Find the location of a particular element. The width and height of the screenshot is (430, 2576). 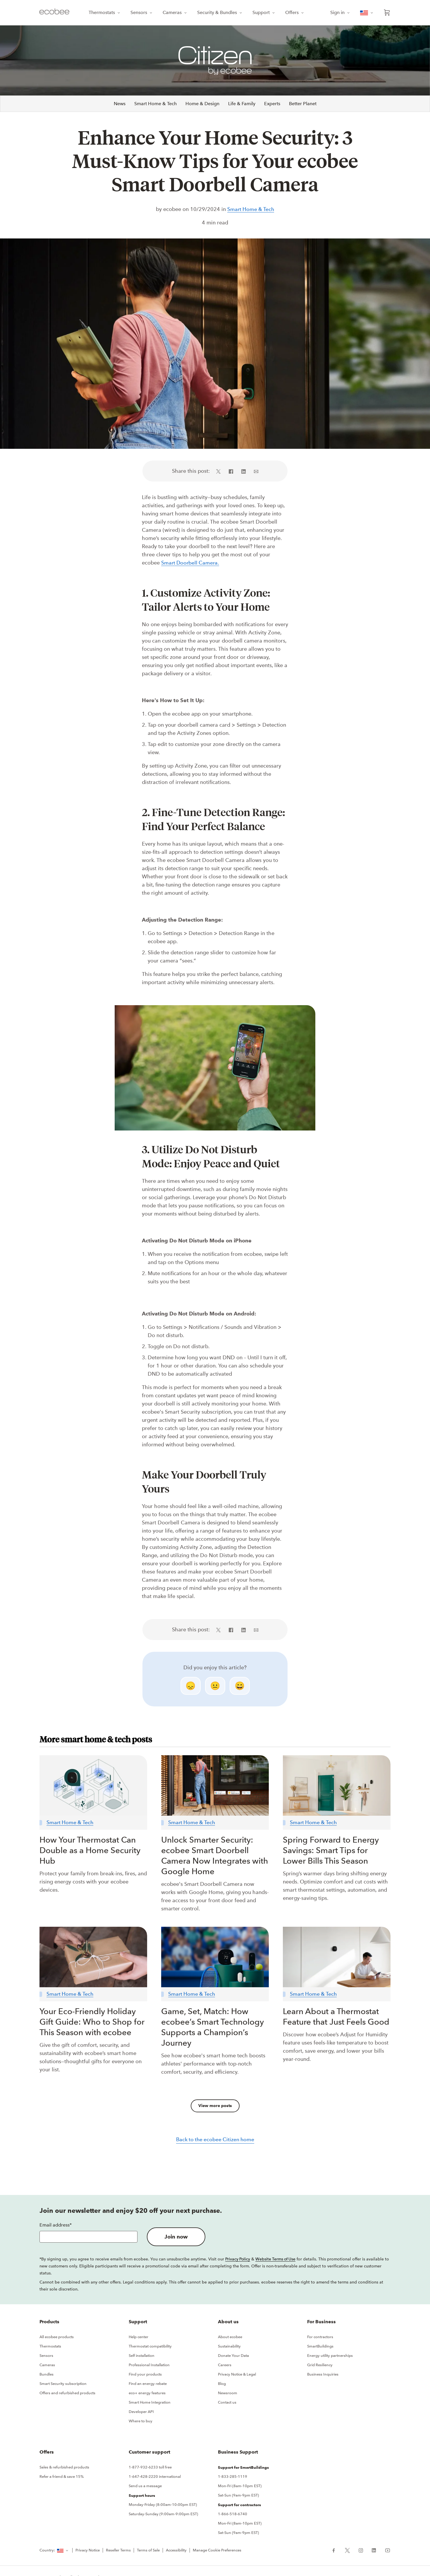

Website Terms of Use is located at coordinates (276, 2260).